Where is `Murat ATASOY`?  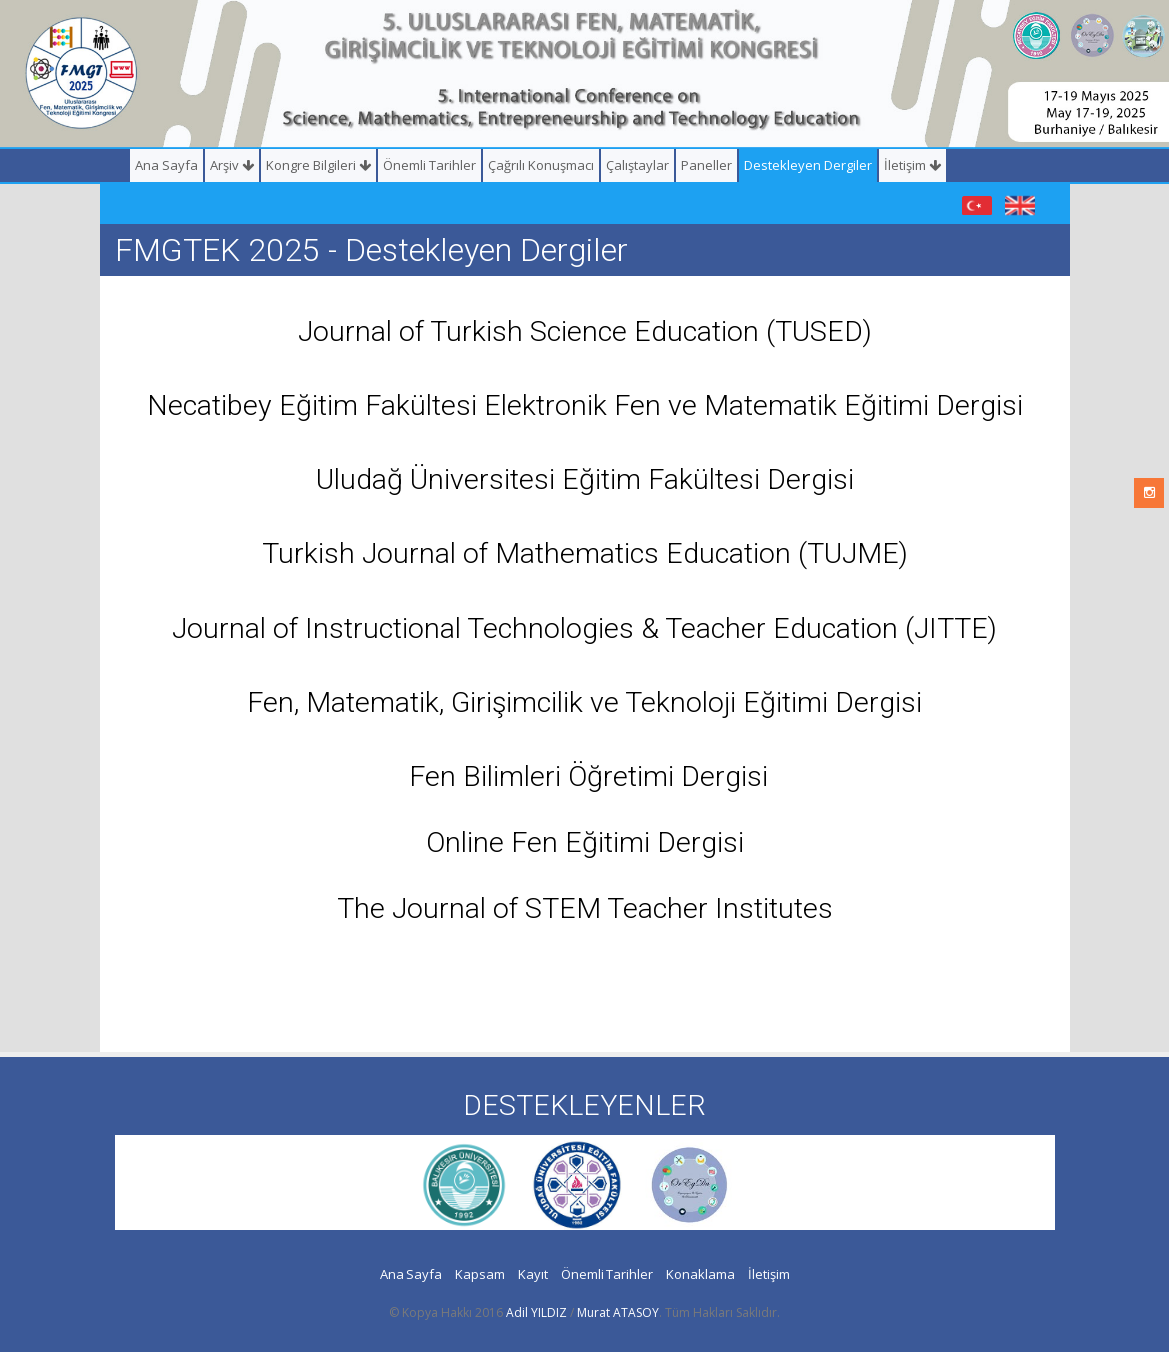 Murat ATASOY is located at coordinates (618, 1312).